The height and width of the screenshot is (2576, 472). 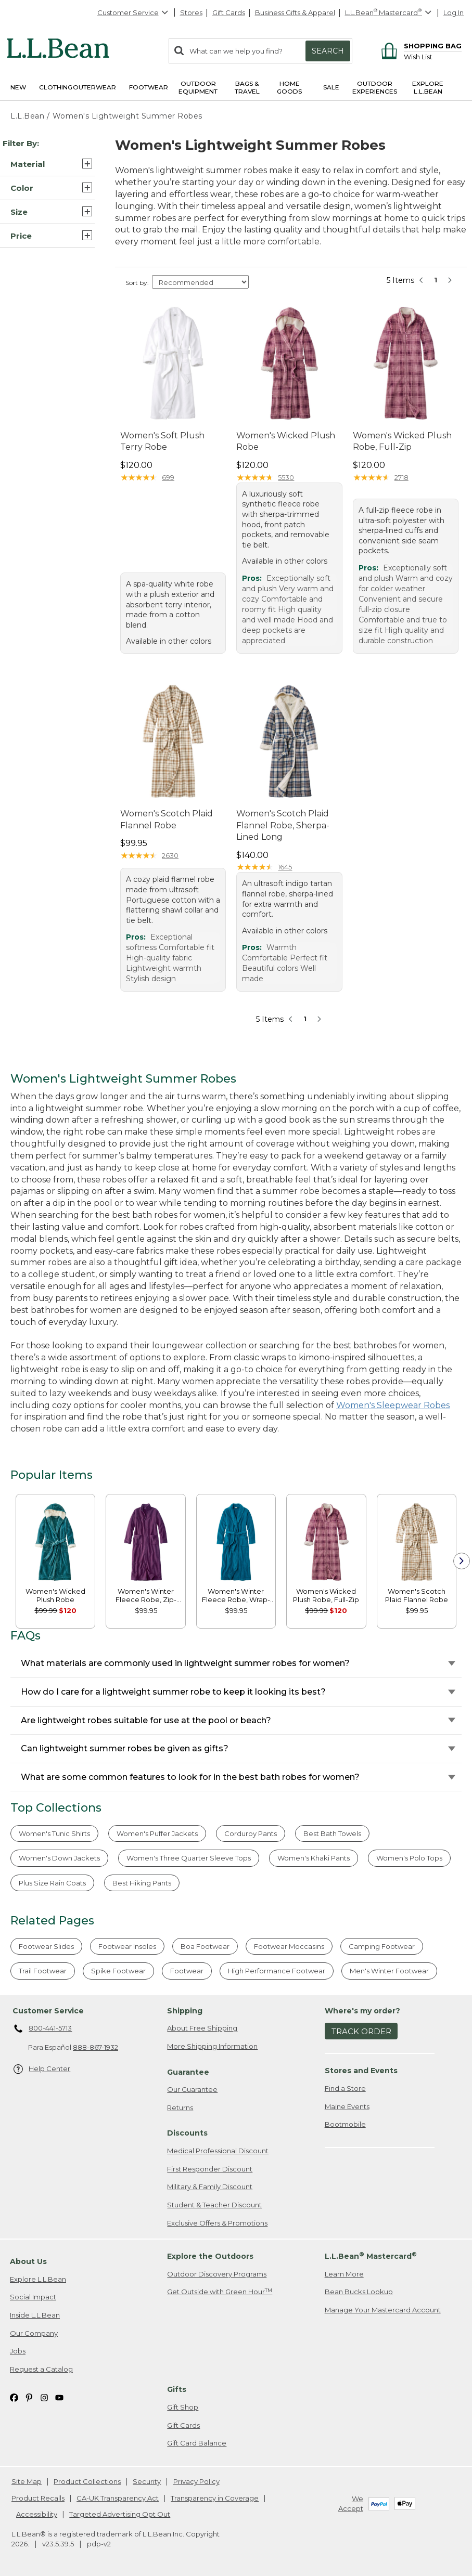 What do you see at coordinates (247, 87) in the screenshot?
I see `Bags & Travel [button]` at bounding box center [247, 87].